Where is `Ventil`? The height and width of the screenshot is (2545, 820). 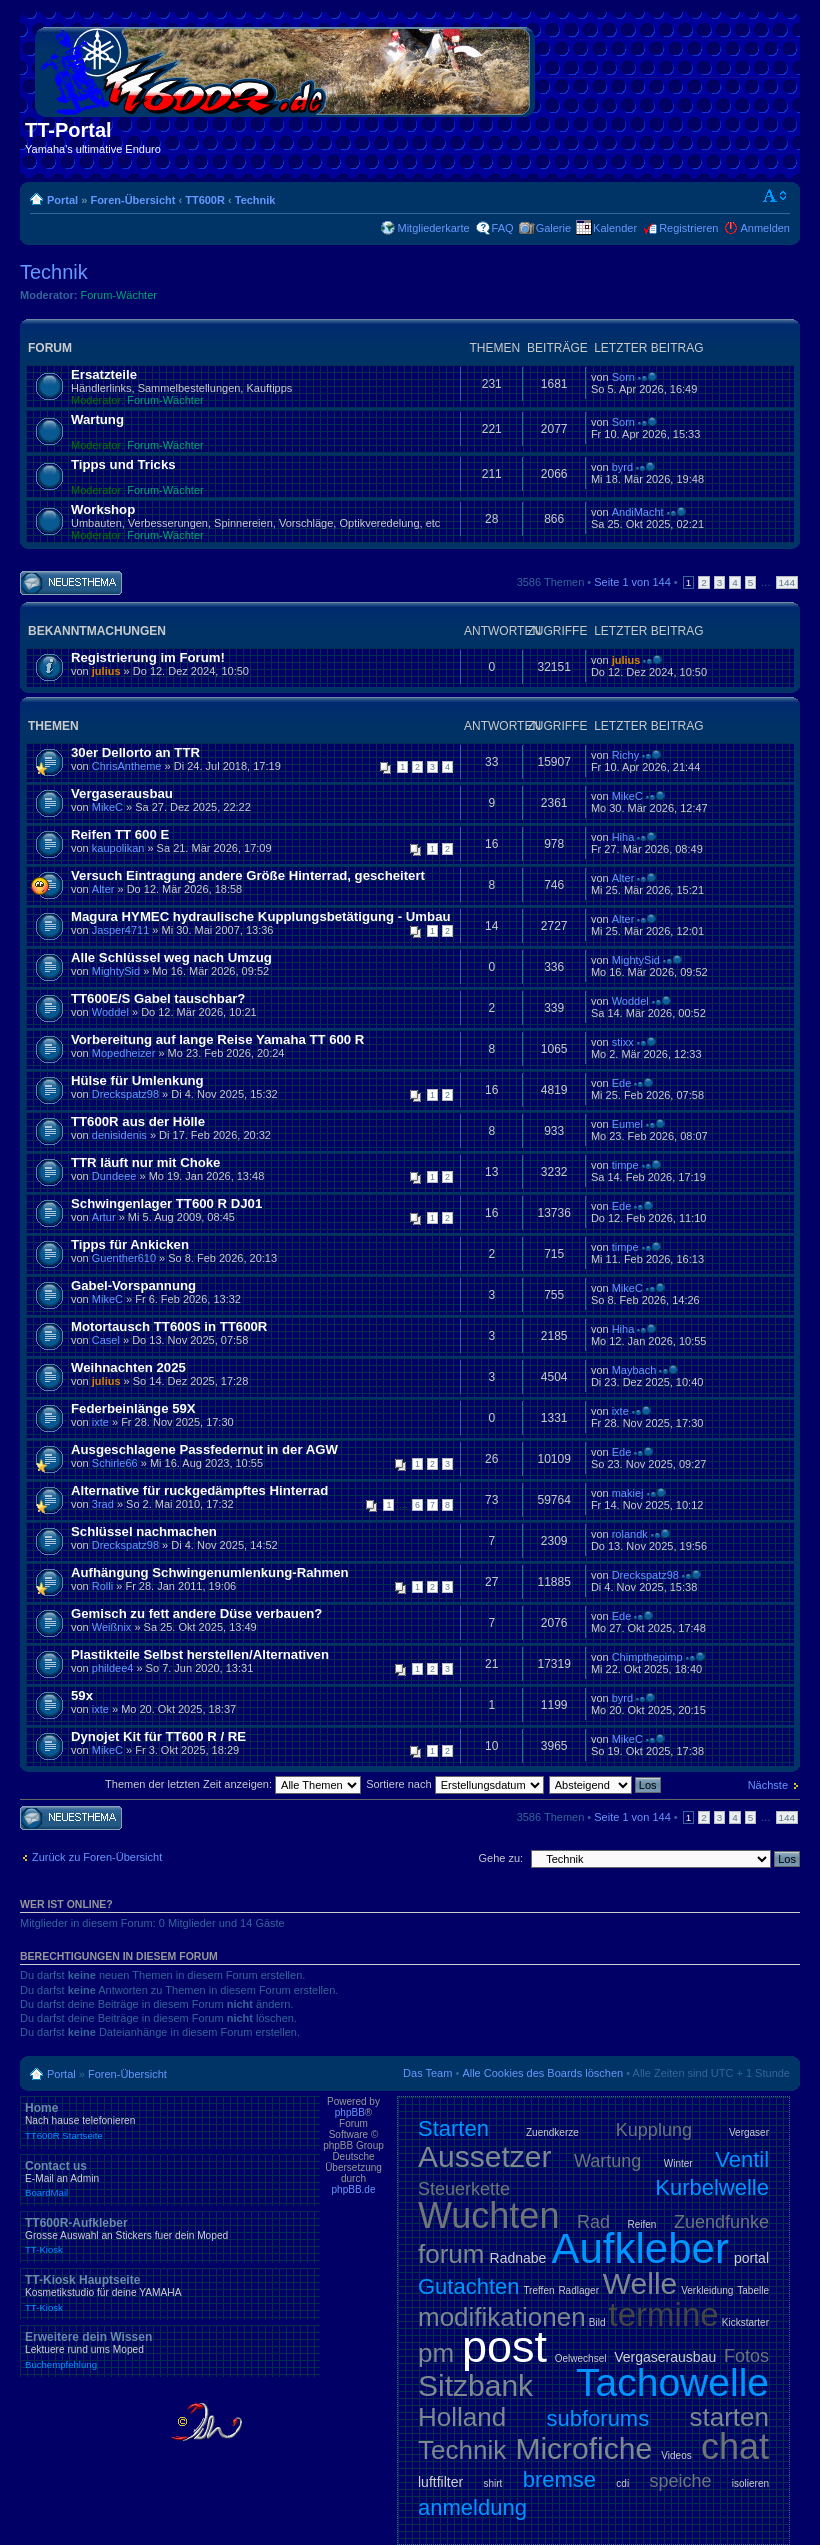
Ventil is located at coordinates (742, 2159).